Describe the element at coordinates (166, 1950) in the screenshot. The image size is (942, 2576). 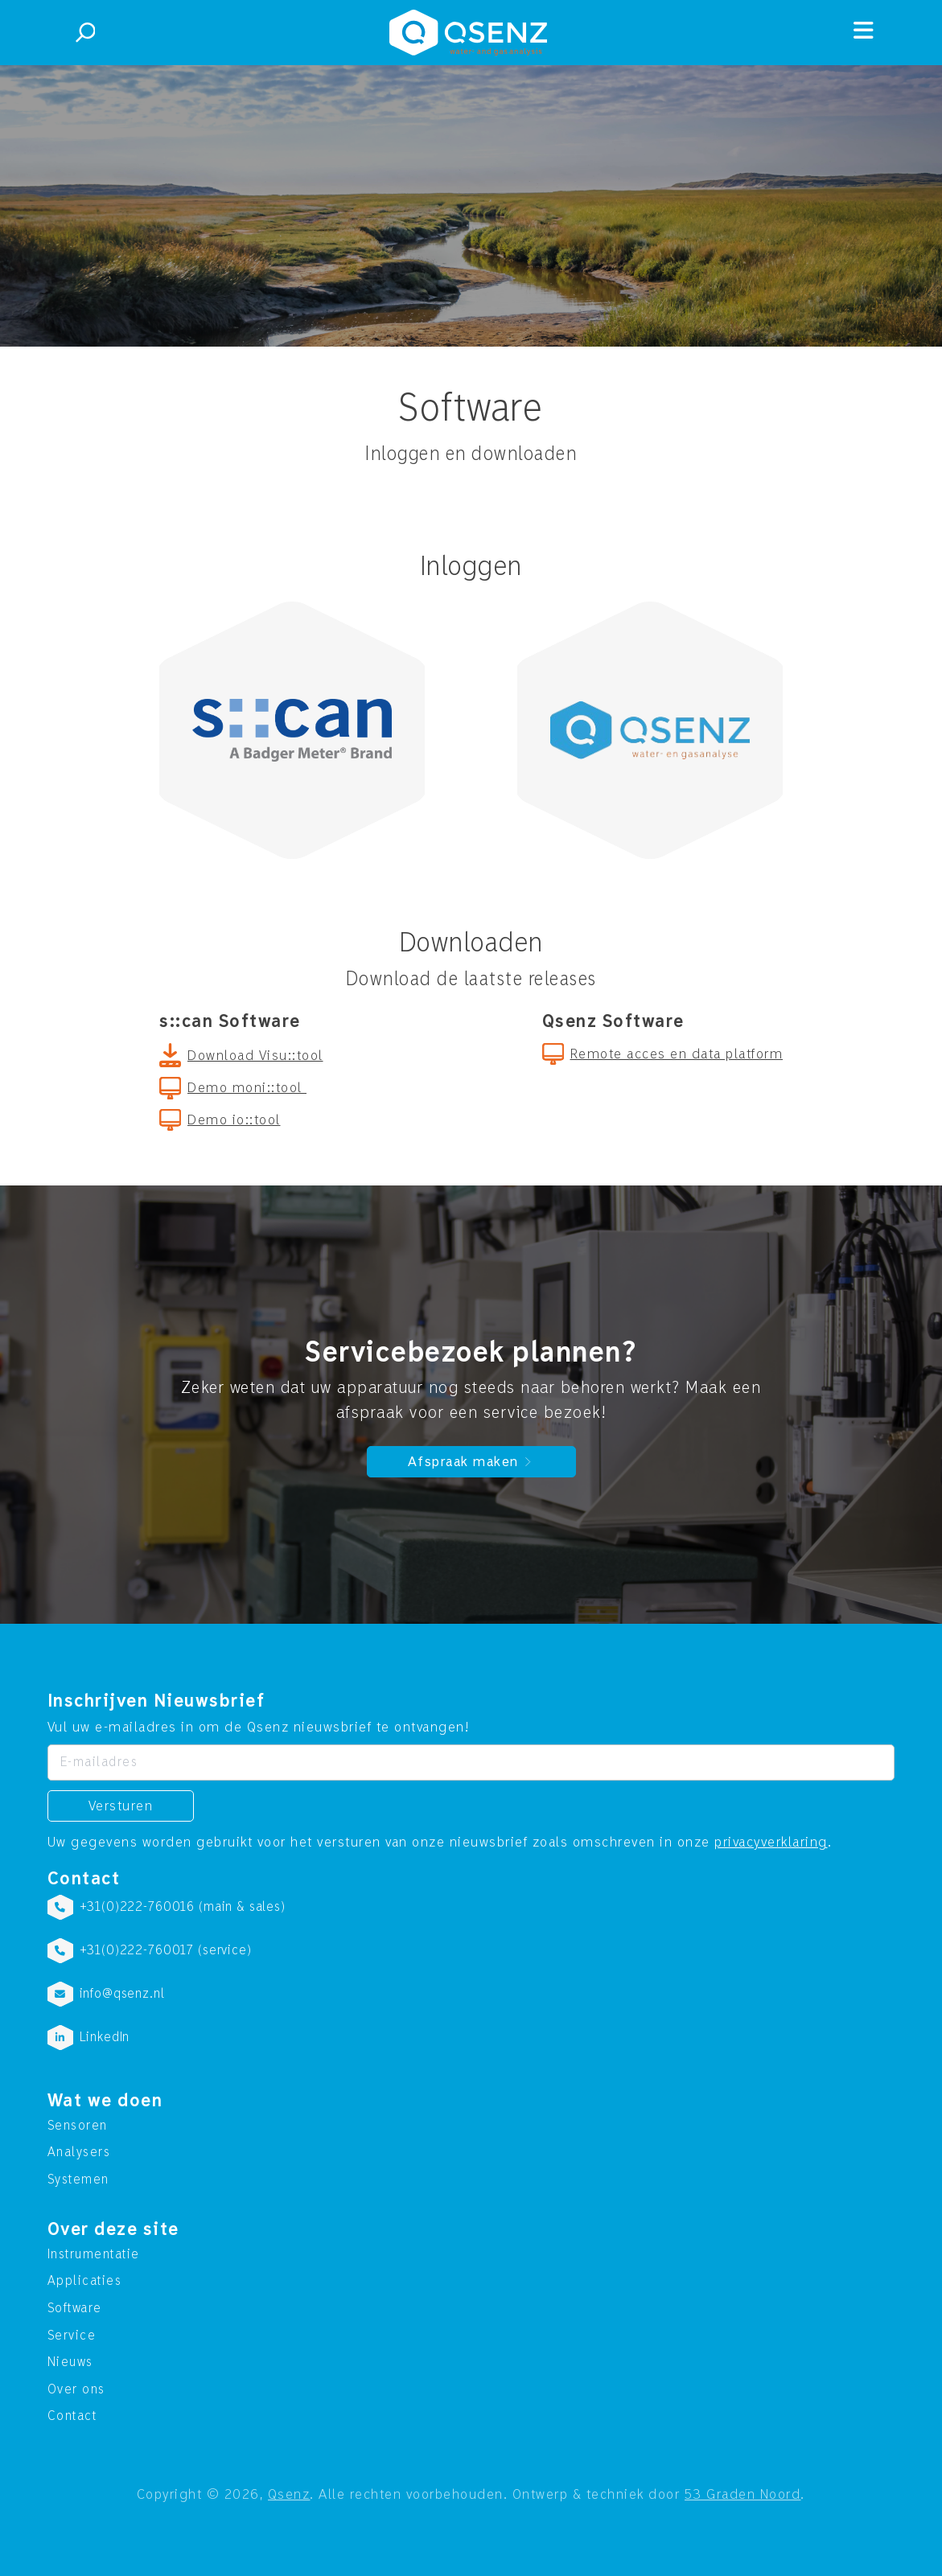
I see `+31(0)222-760017 (service)` at that location.